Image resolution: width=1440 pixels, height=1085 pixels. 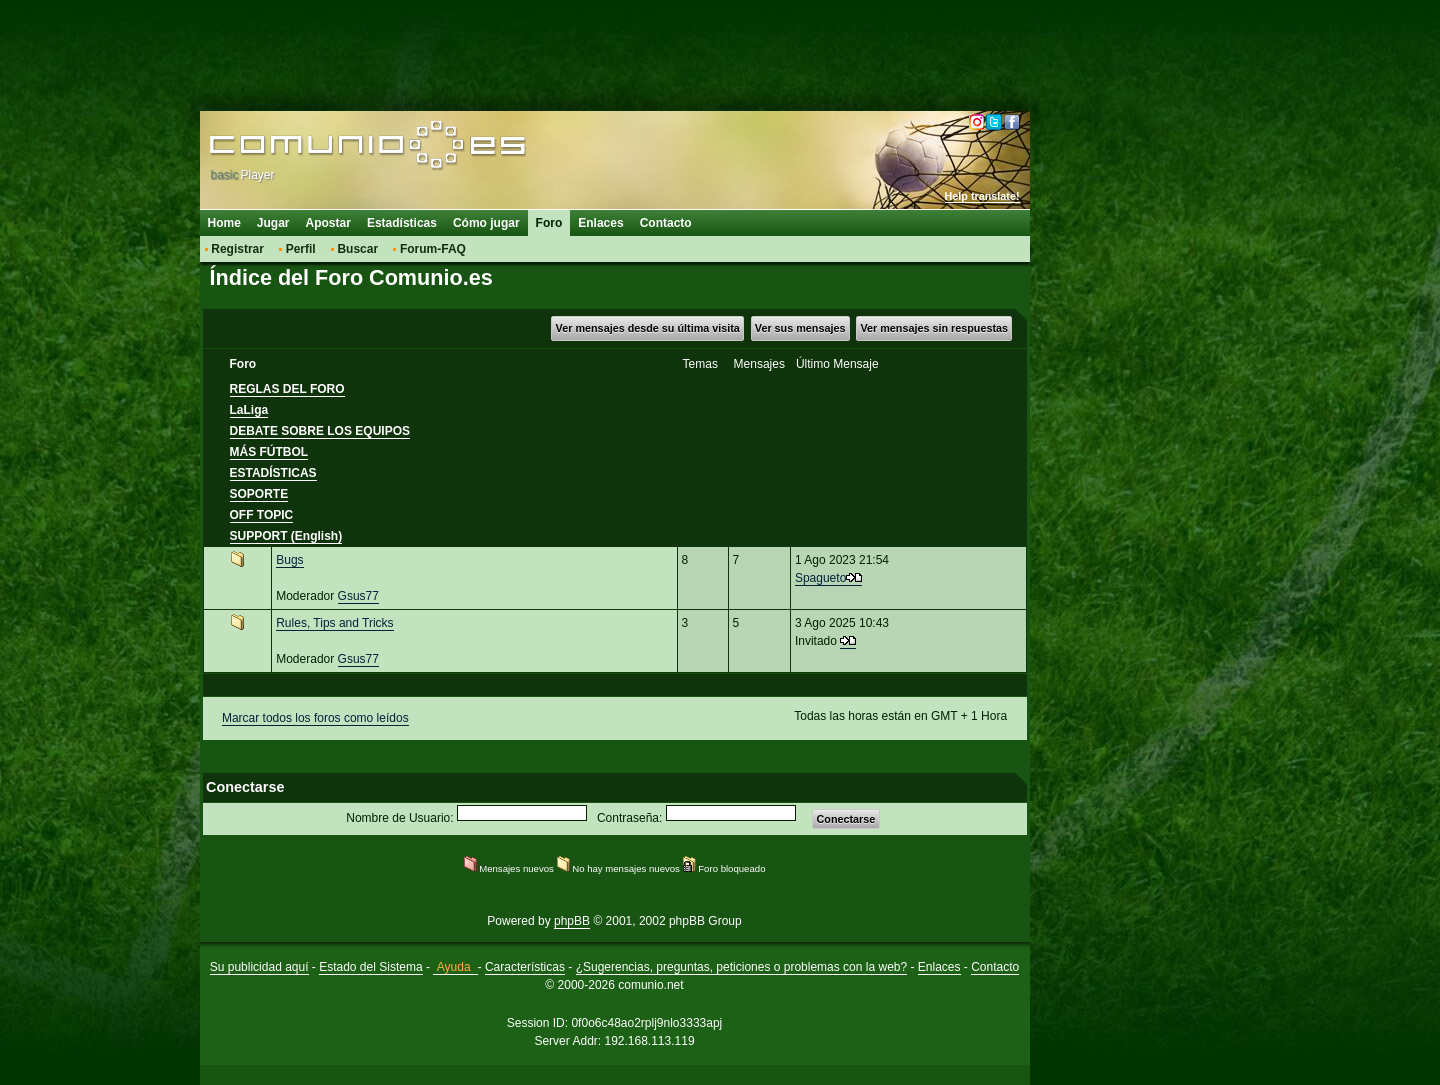 What do you see at coordinates (287, 389) in the screenshot?
I see `REGLAS DEL FORO` at bounding box center [287, 389].